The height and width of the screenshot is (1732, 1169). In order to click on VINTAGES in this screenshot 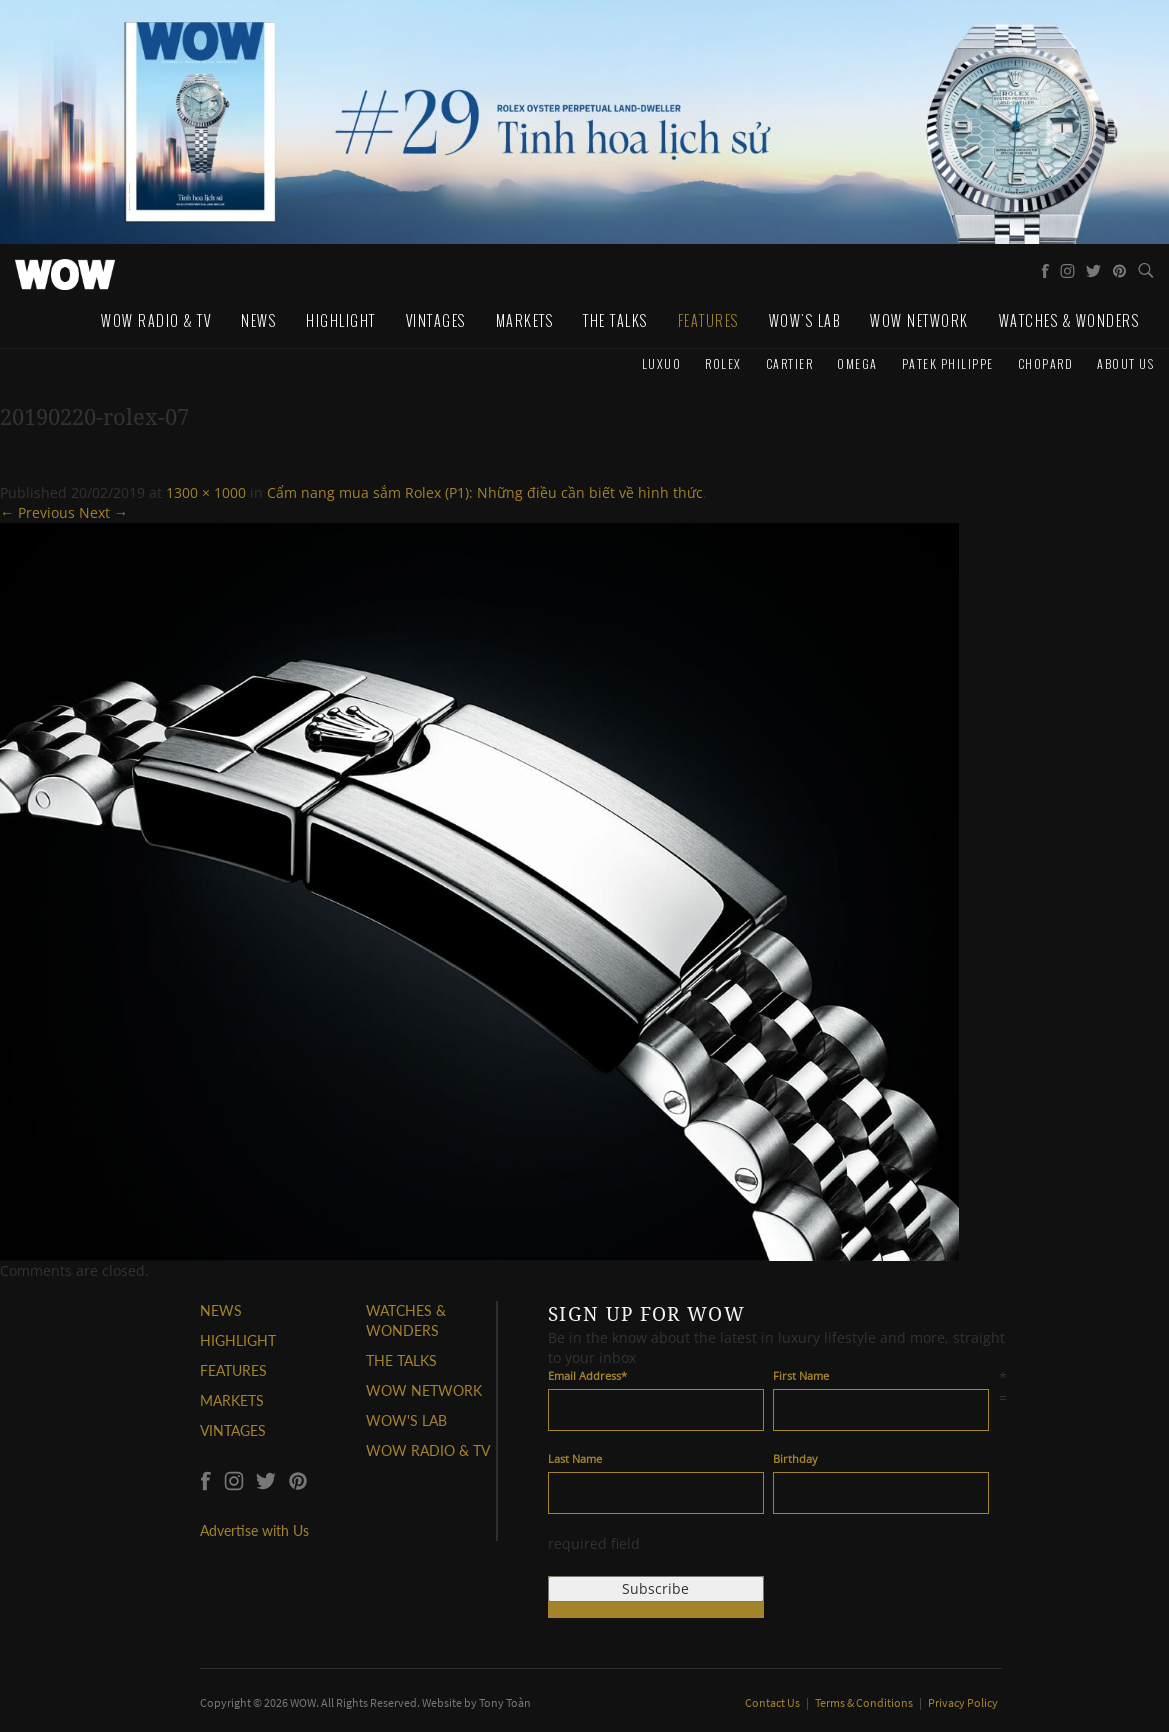, I will do `click(233, 1430)`.